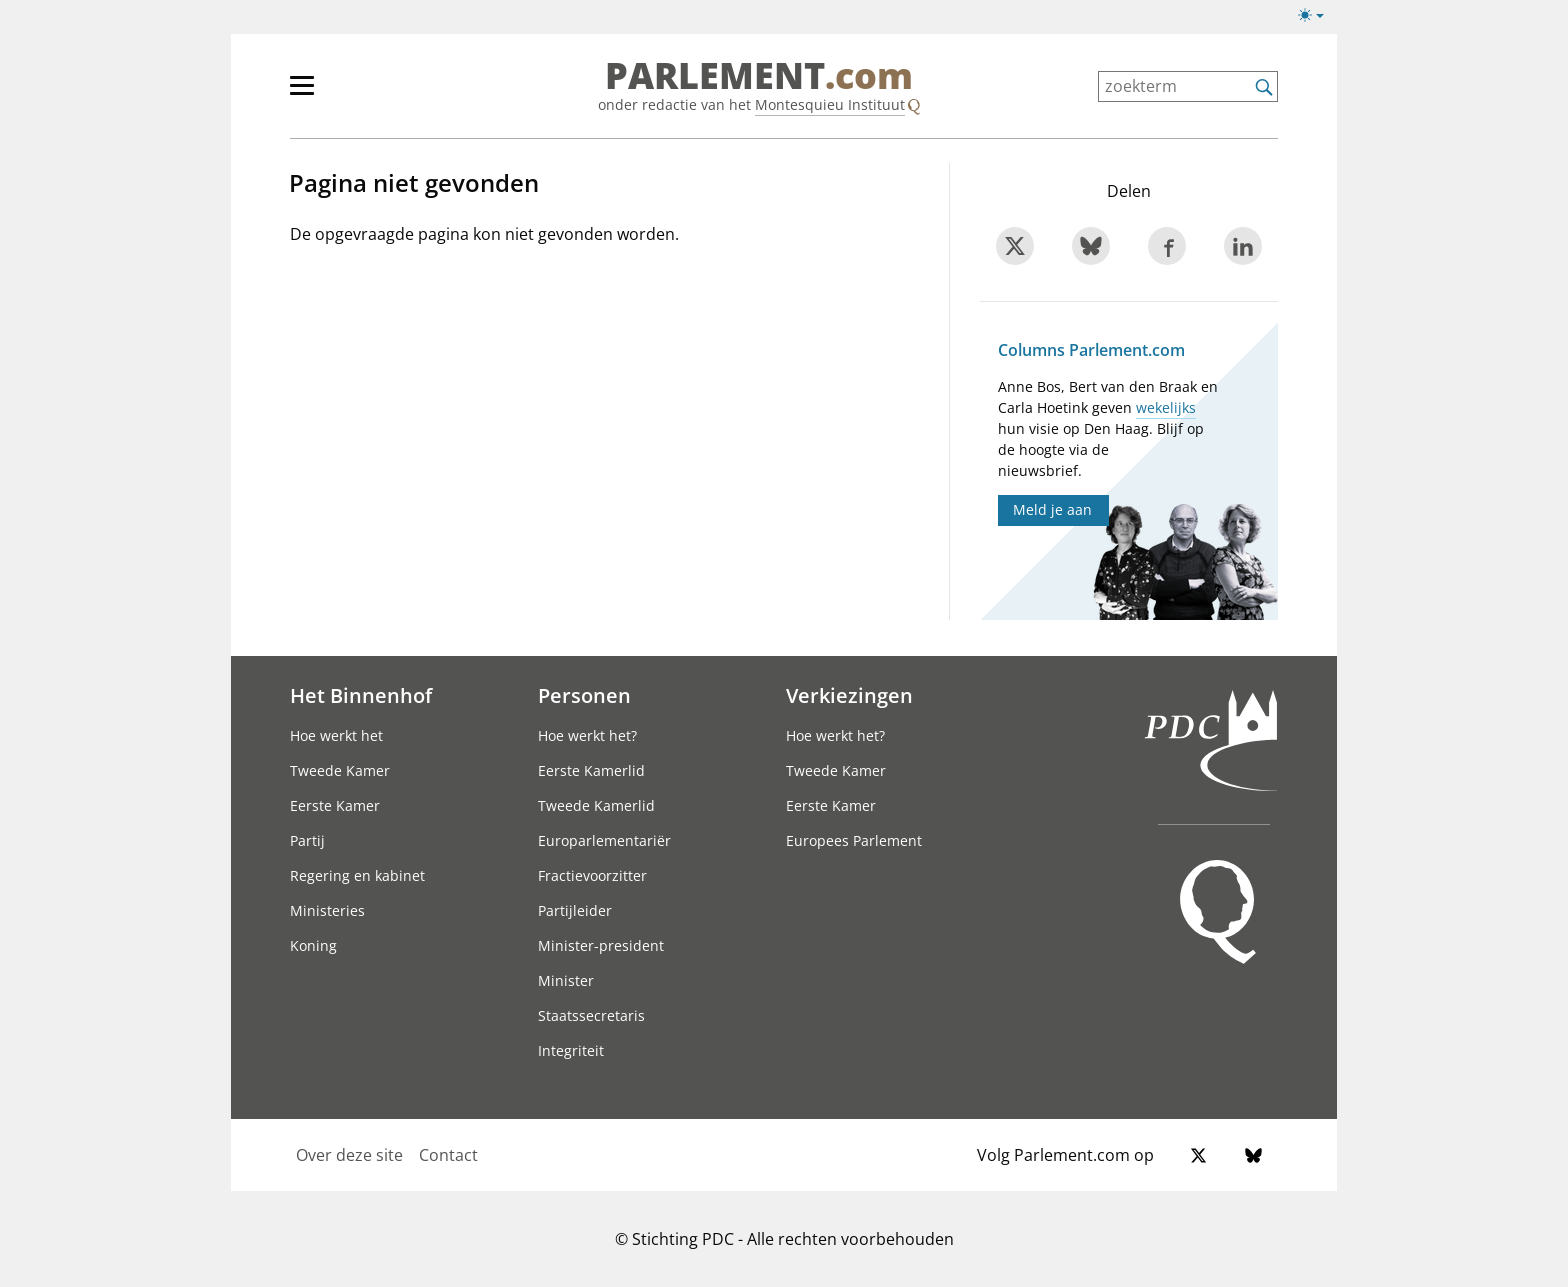  I want to click on wekelijks, so click(1166, 407).